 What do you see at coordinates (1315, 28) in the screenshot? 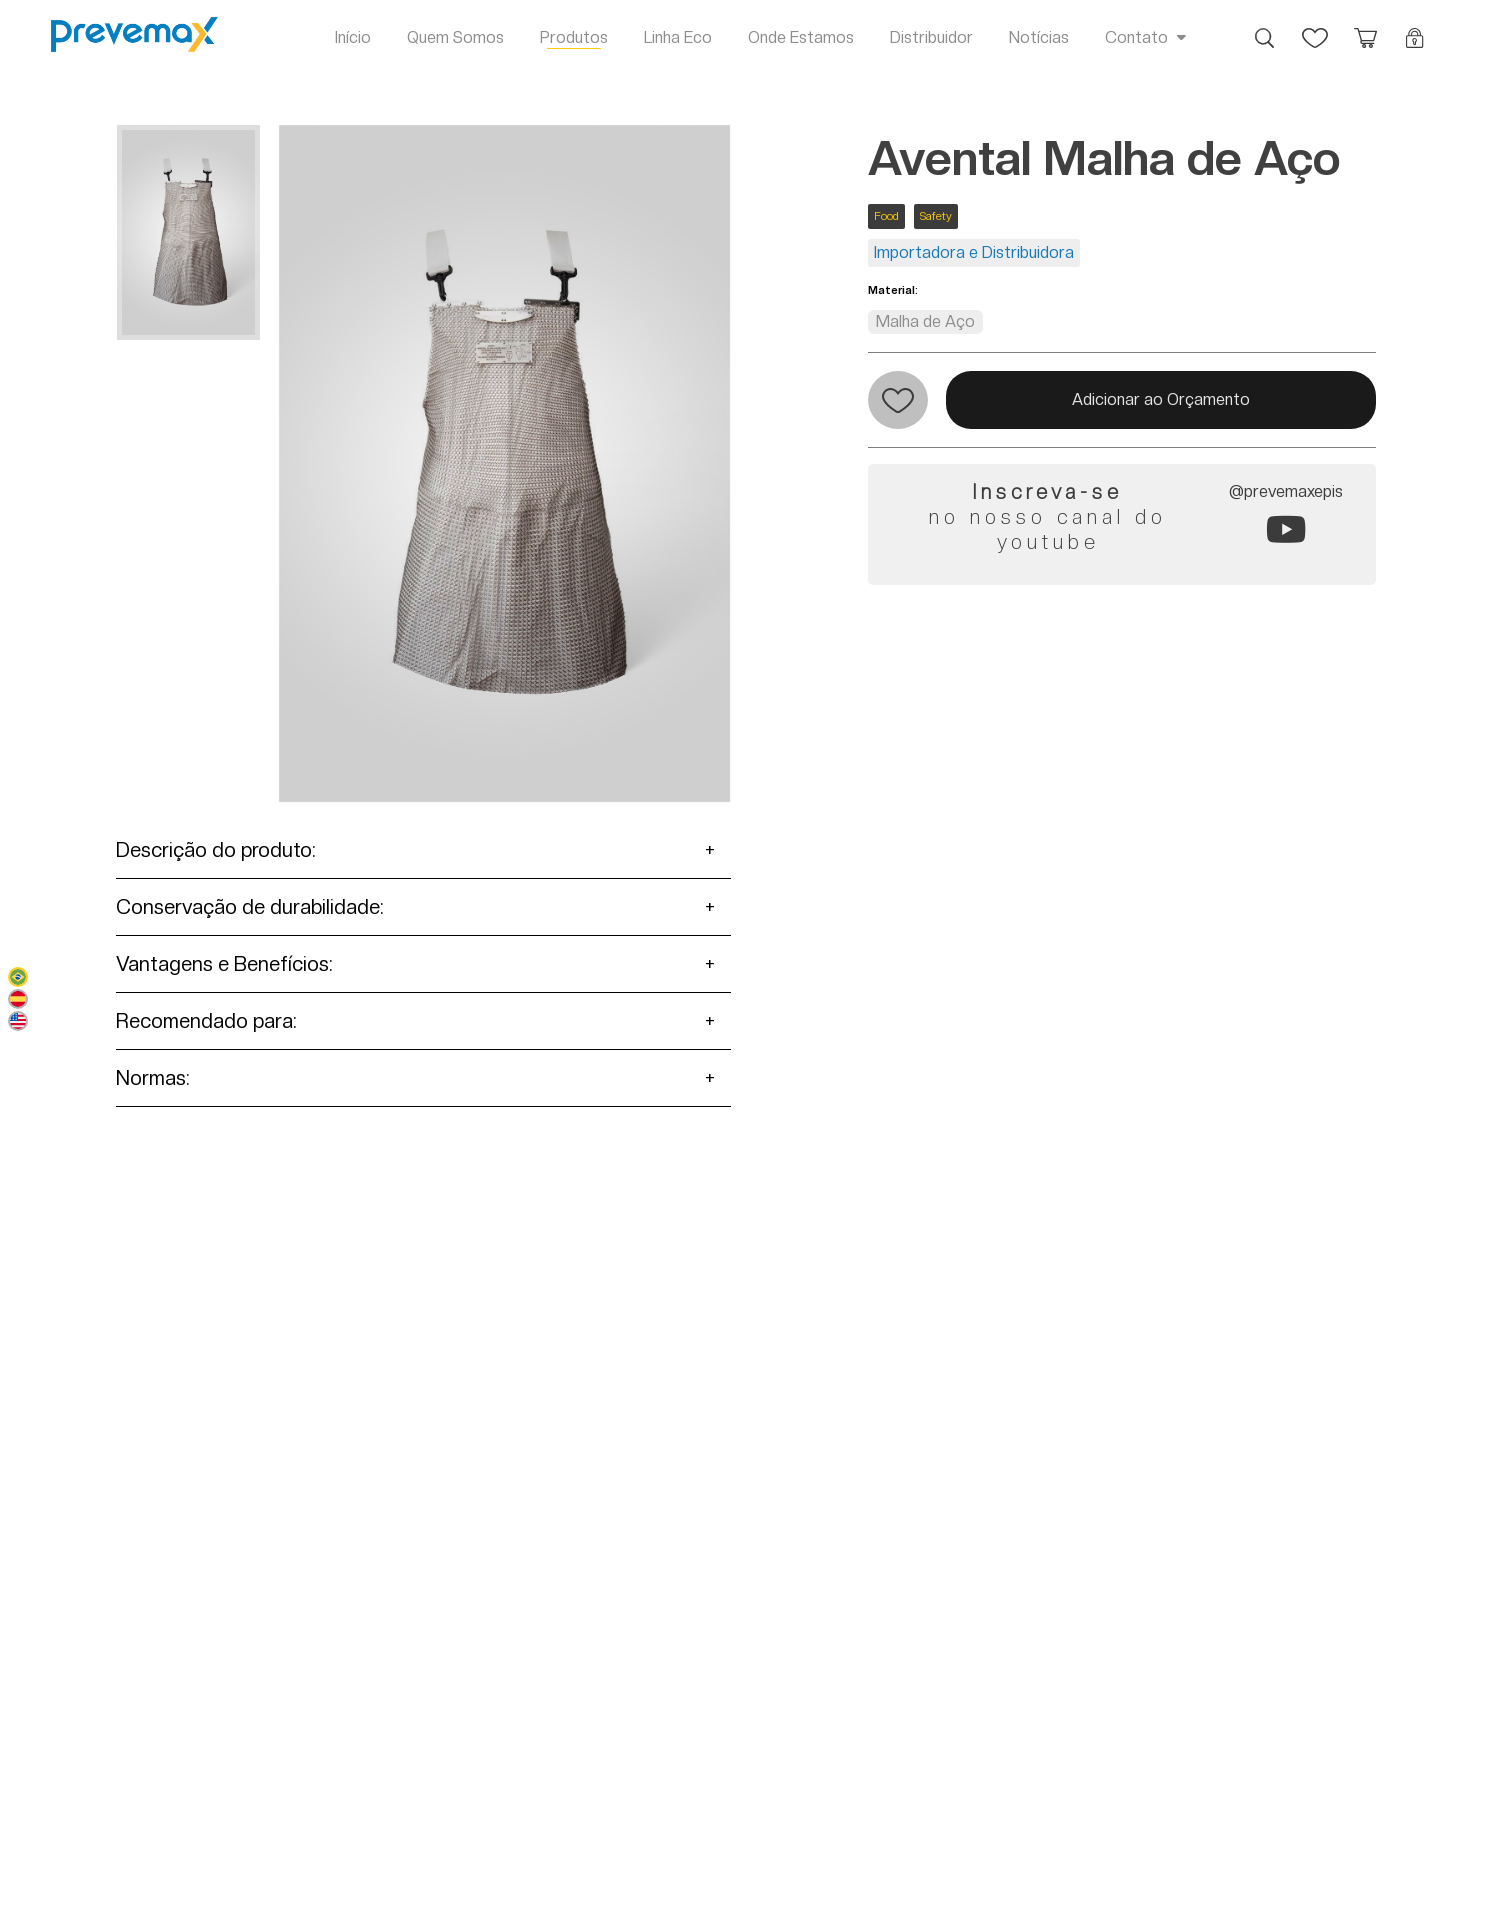
I see `Favoritos` at bounding box center [1315, 28].